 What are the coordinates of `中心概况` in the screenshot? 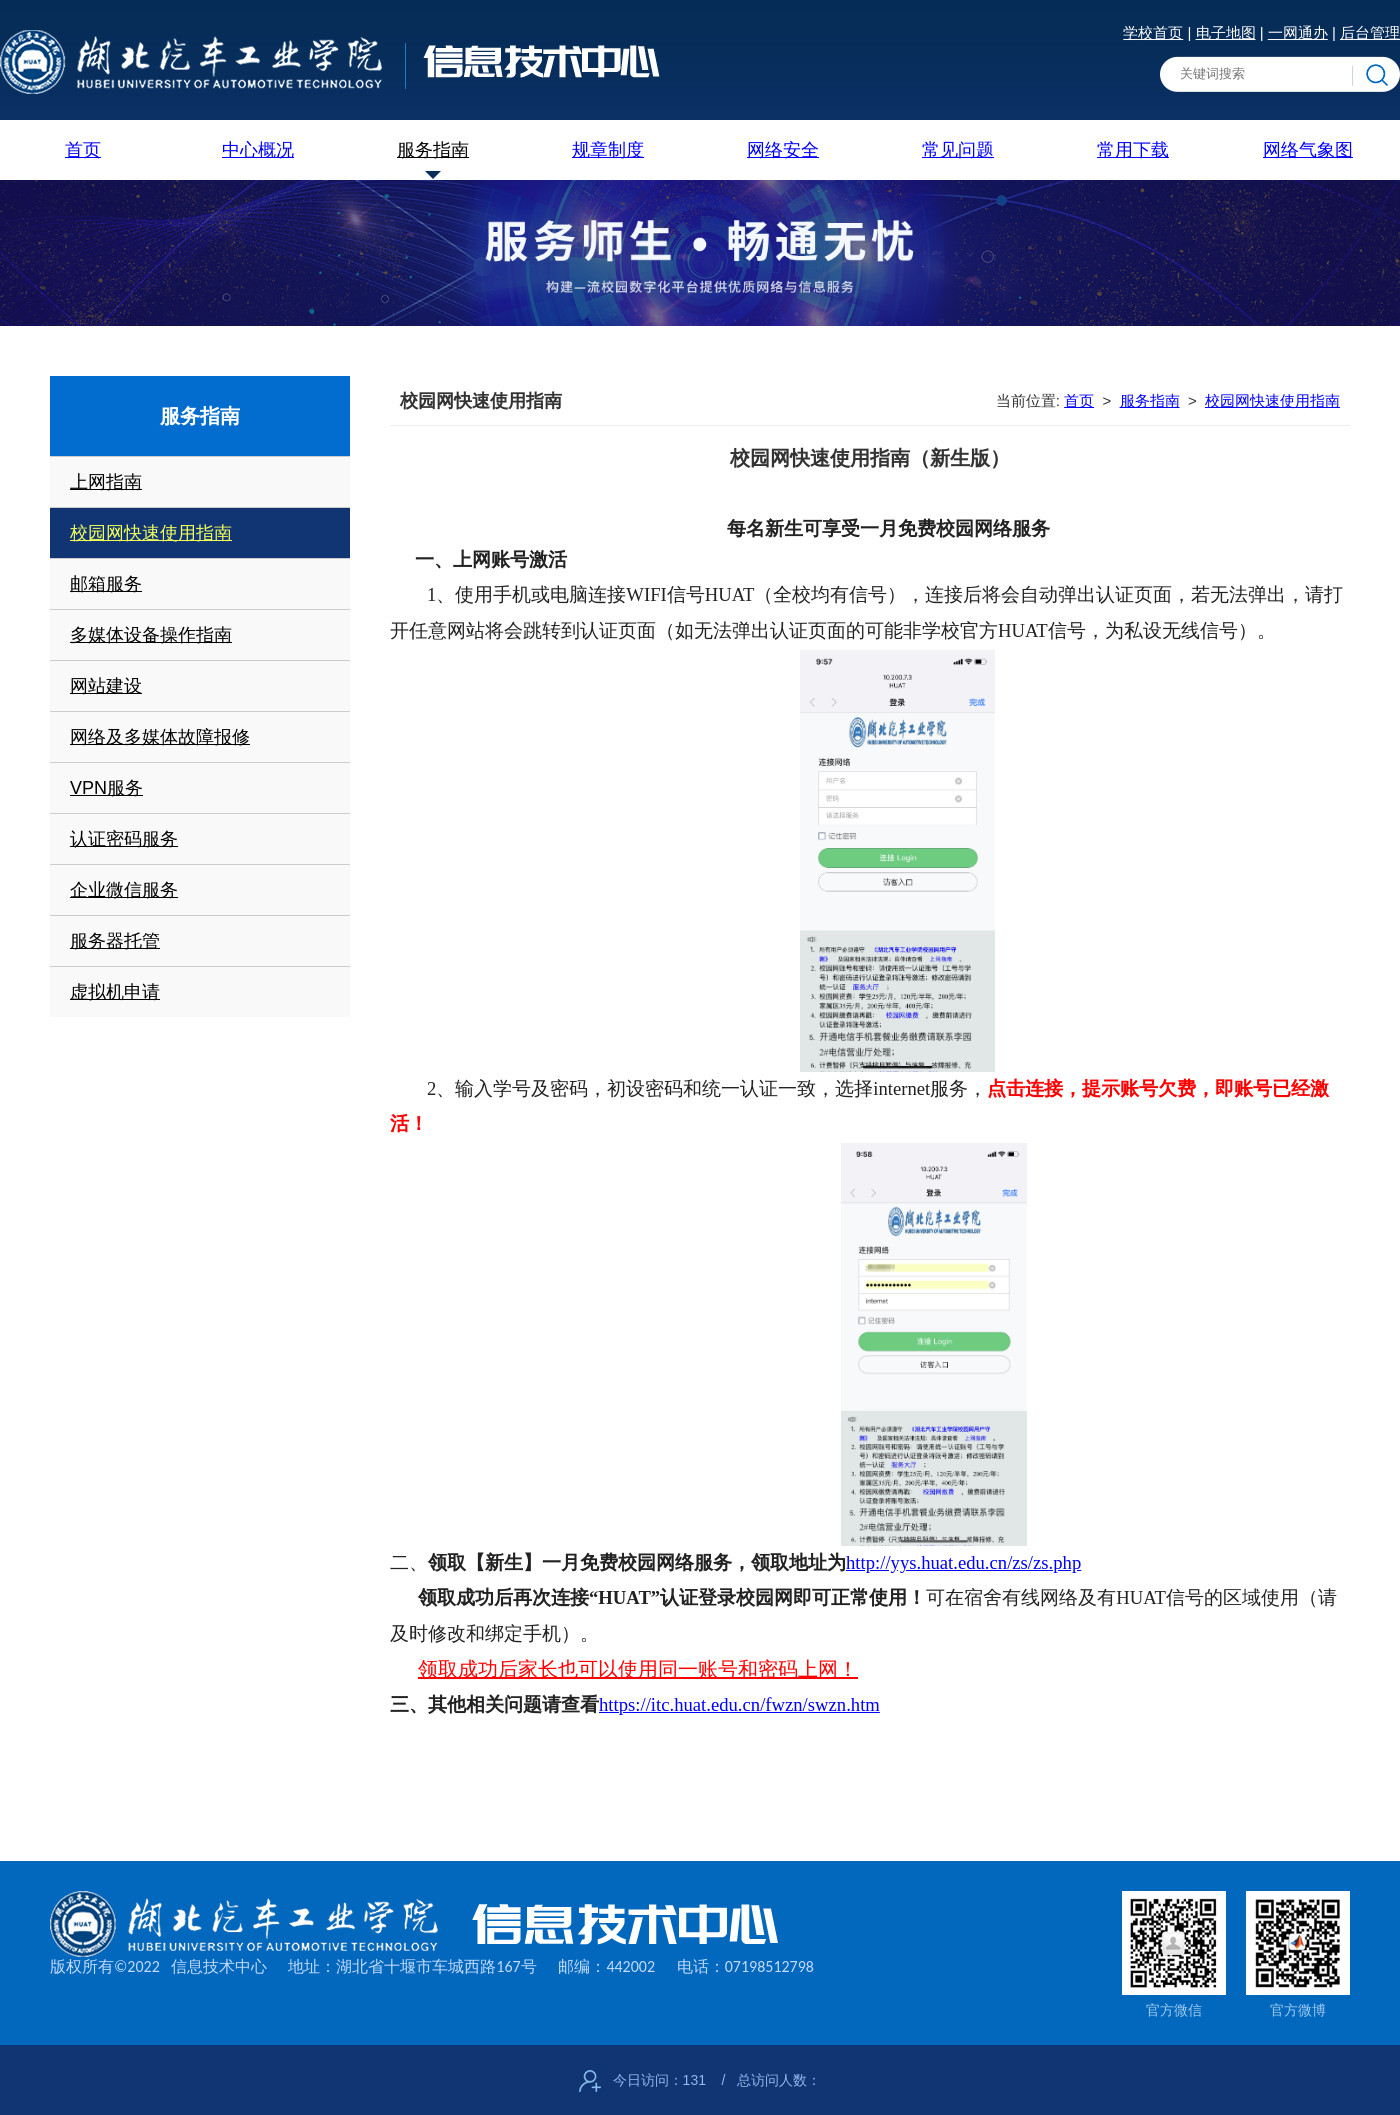 It's located at (258, 150).